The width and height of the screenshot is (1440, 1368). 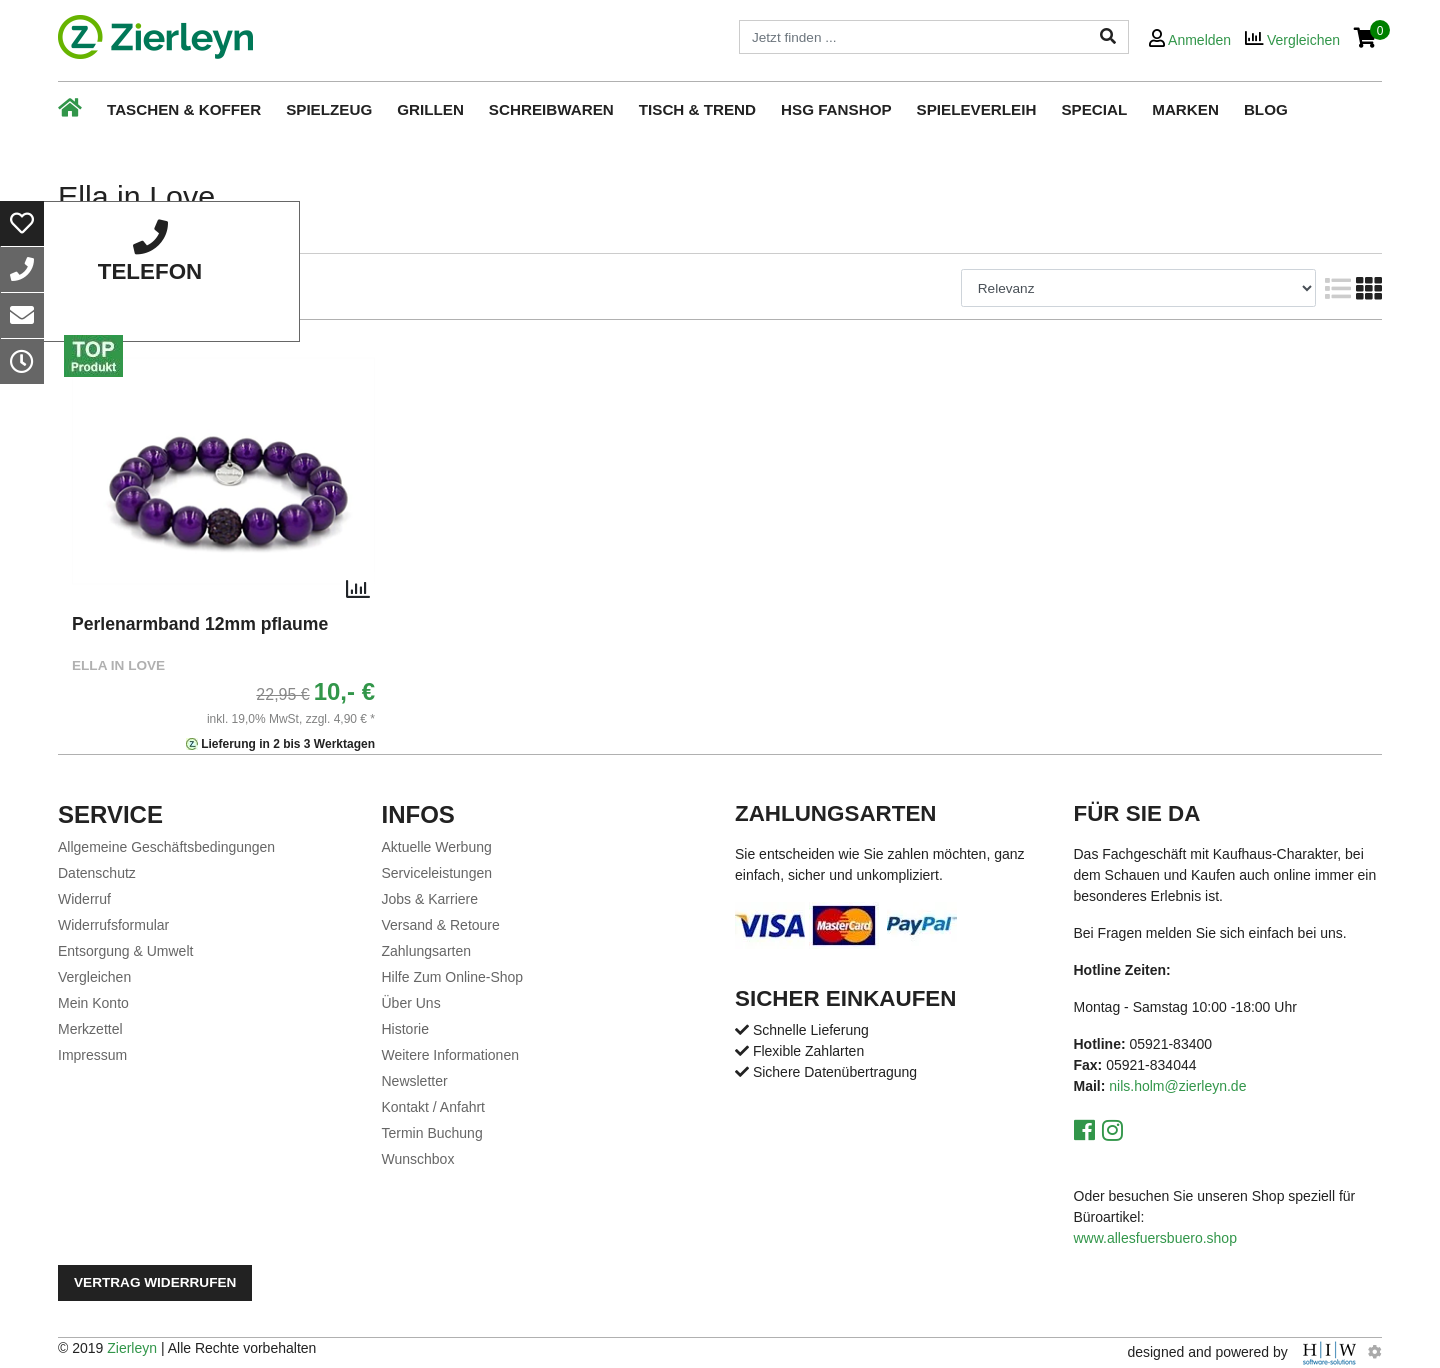 What do you see at coordinates (93, 1003) in the screenshot?
I see `Mein Konto` at bounding box center [93, 1003].